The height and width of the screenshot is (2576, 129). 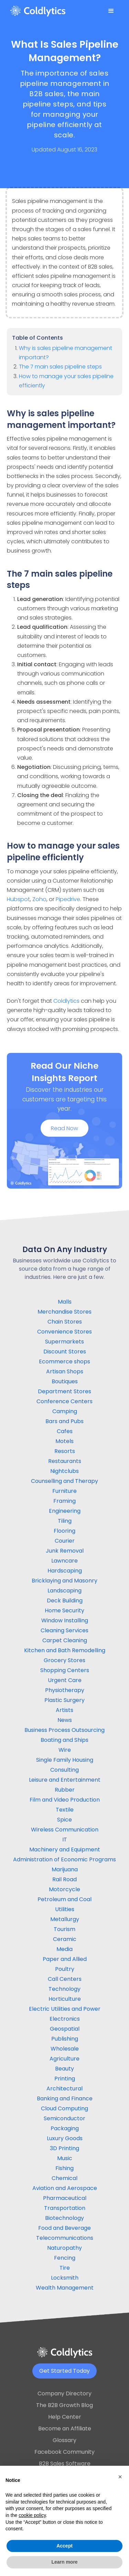 What do you see at coordinates (65, 2098) in the screenshot?
I see `Banking and Finance` at bounding box center [65, 2098].